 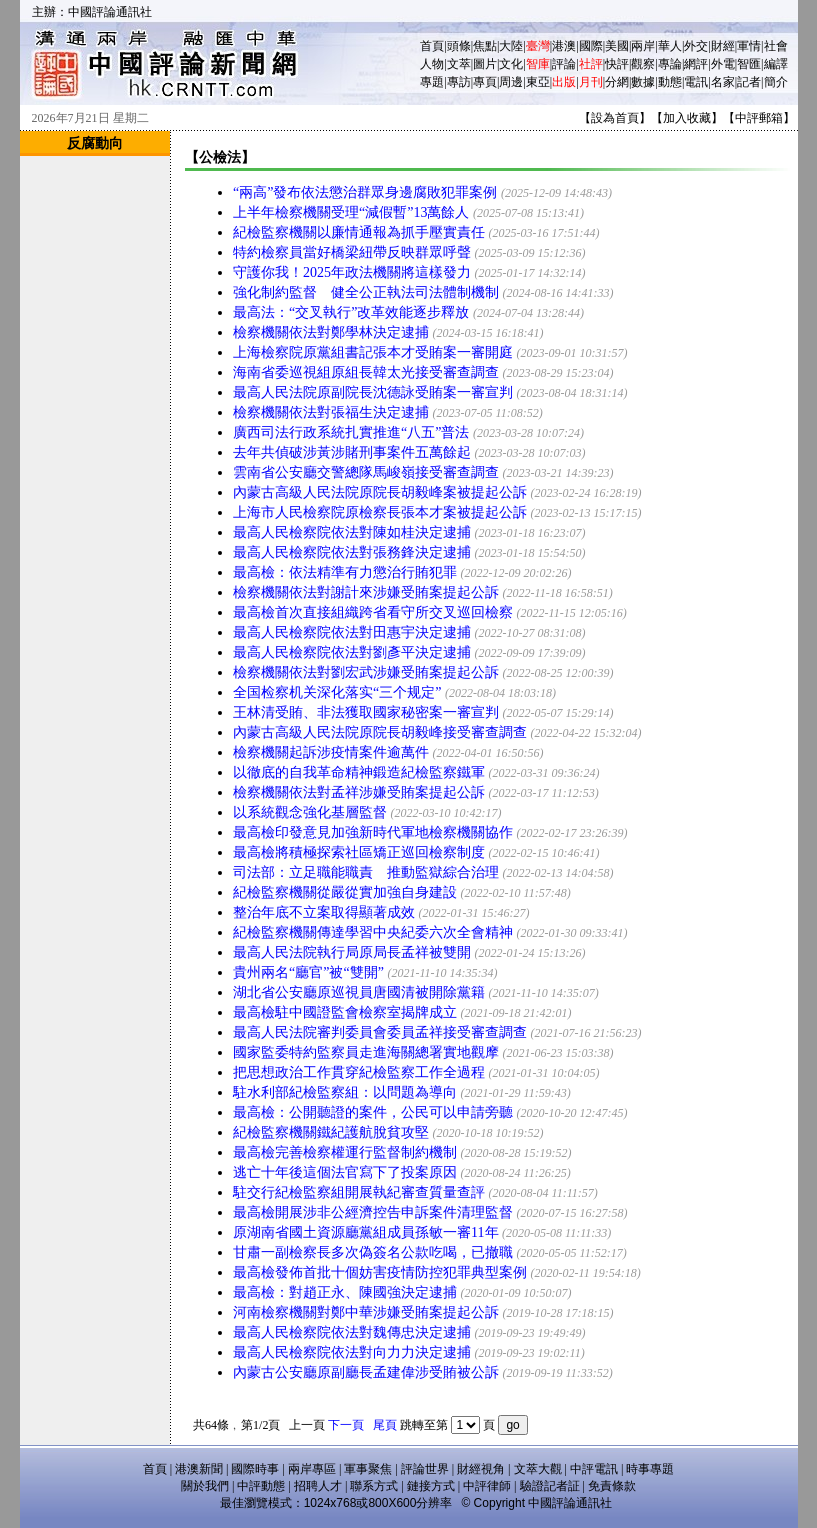 What do you see at coordinates (385, 1425) in the screenshot?
I see `尾頁` at bounding box center [385, 1425].